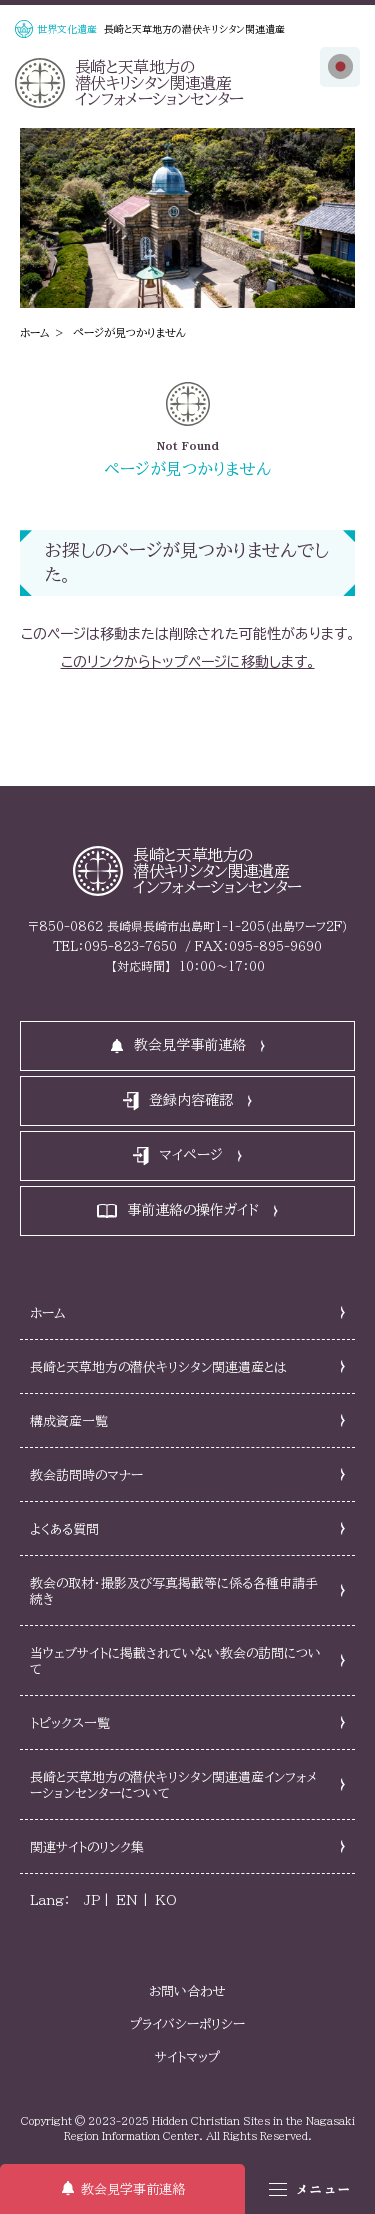  I want to click on 当ウェブサイトに掲載されていない教会の訪問について, so click(175, 1661).